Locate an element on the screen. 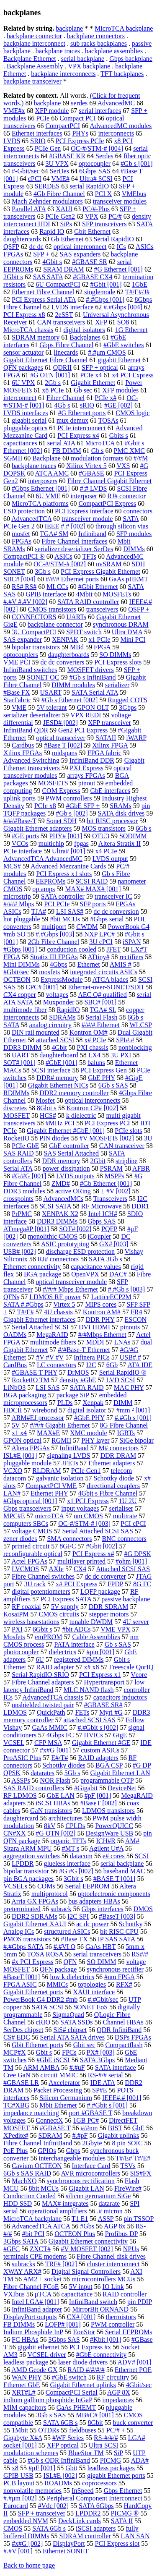 The width and height of the screenshot is (157, 2576). ISL#E [001] is located at coordinates (20, 1455).